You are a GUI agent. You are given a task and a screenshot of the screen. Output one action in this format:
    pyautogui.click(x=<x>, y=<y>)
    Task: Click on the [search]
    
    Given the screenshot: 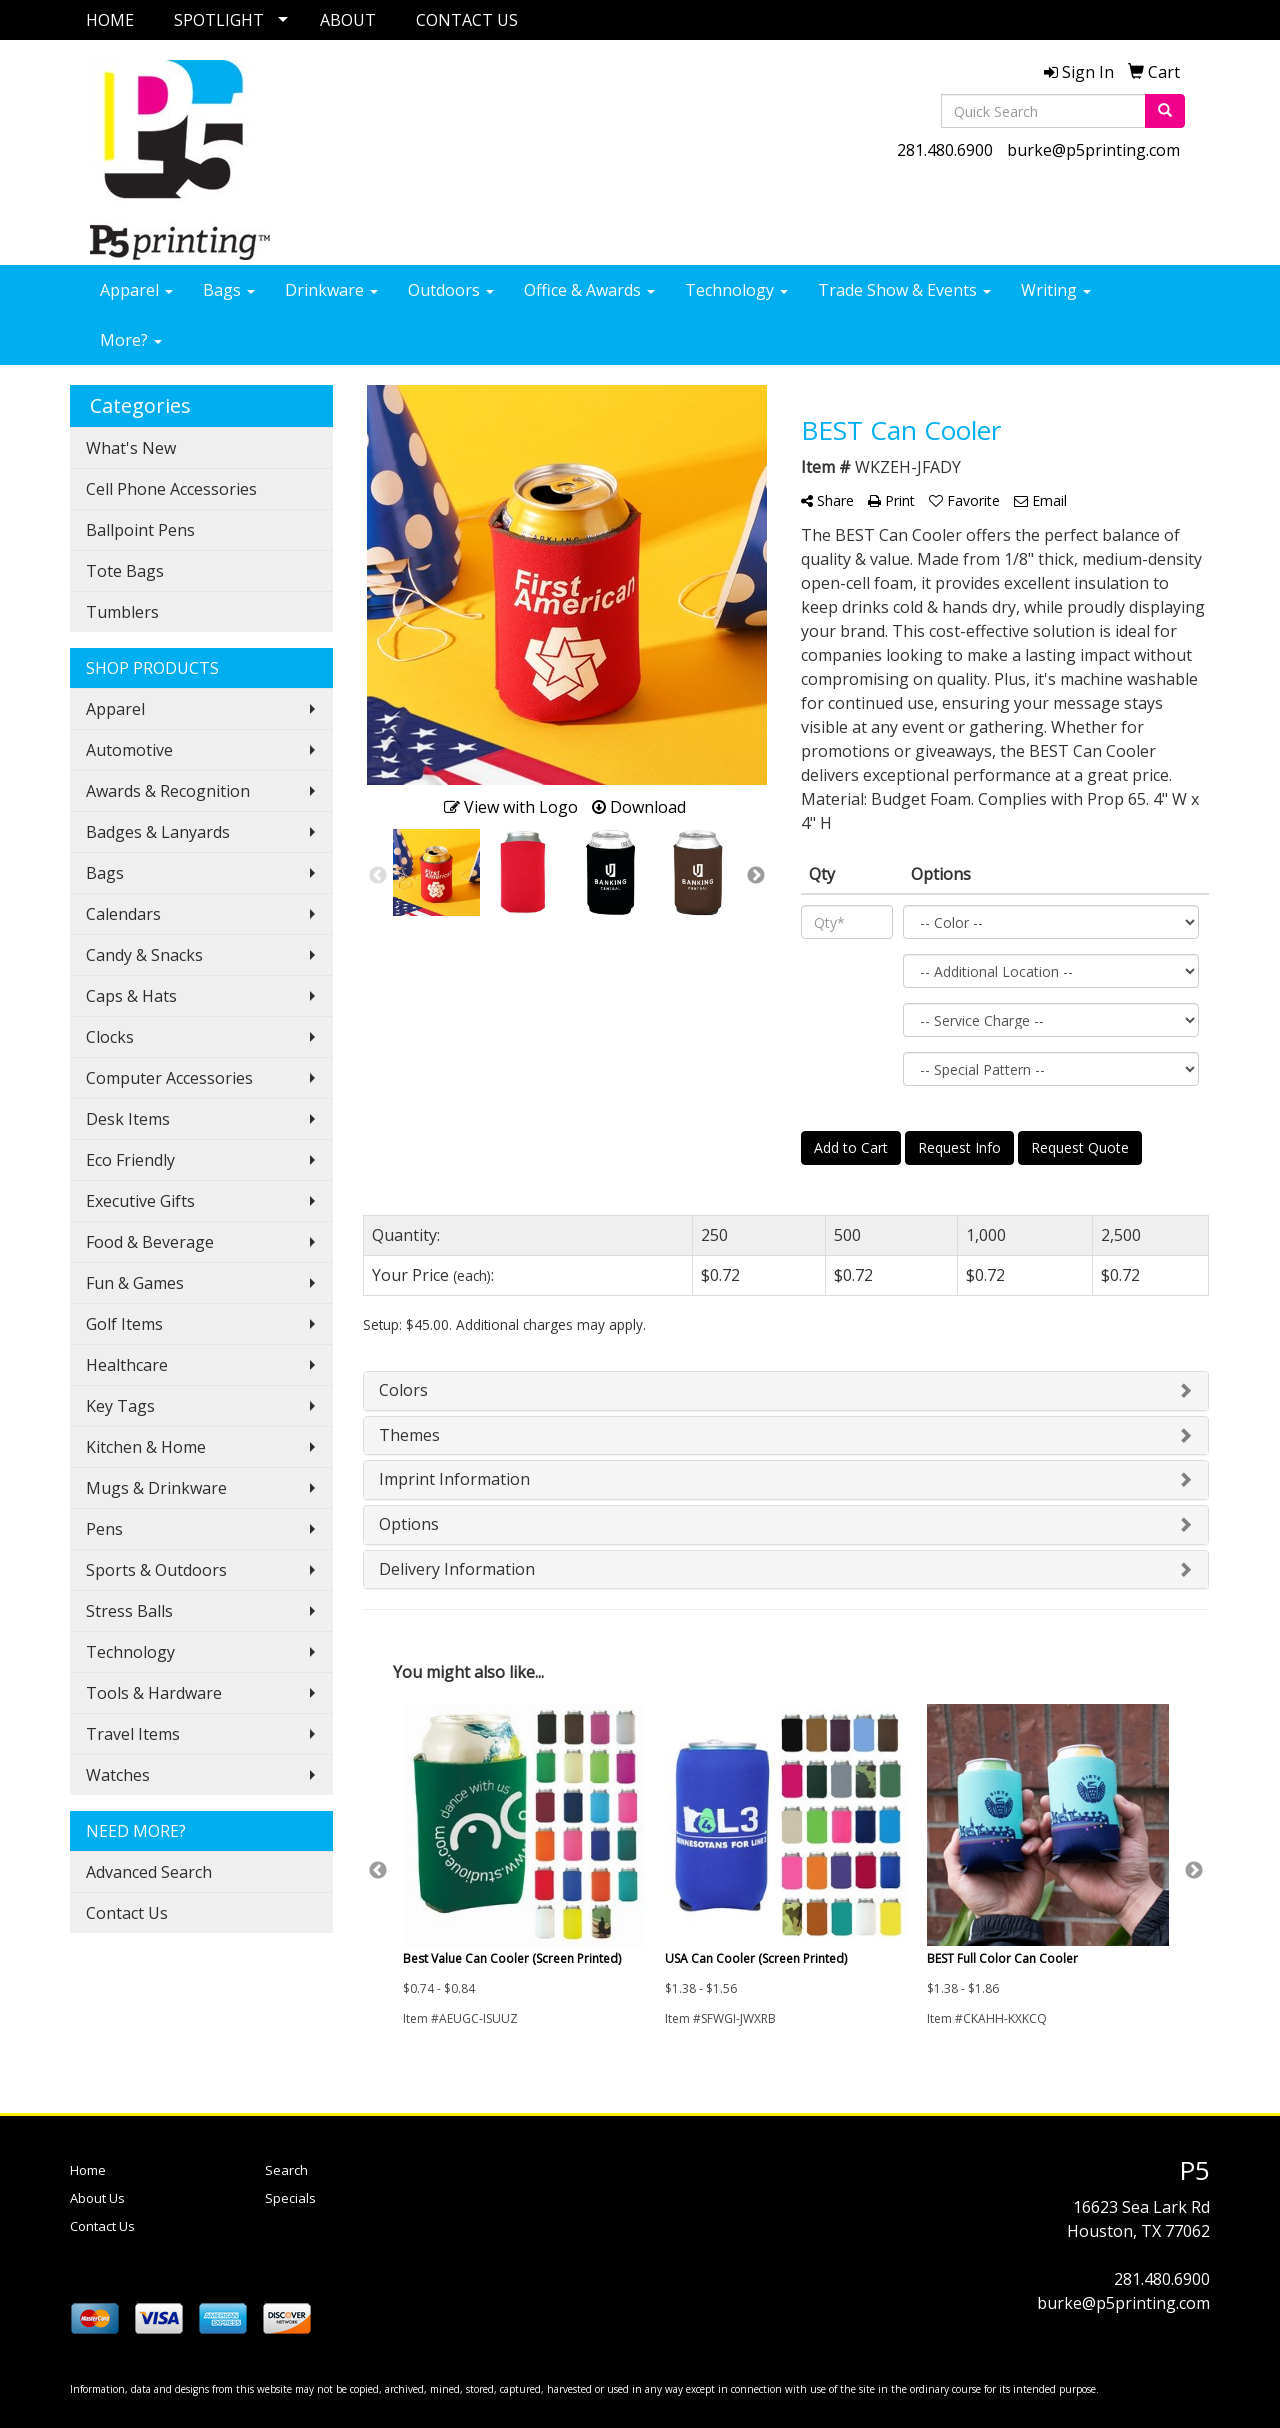 What is the action you would take?
    pyautogui.click(x=1165, y=111)
    